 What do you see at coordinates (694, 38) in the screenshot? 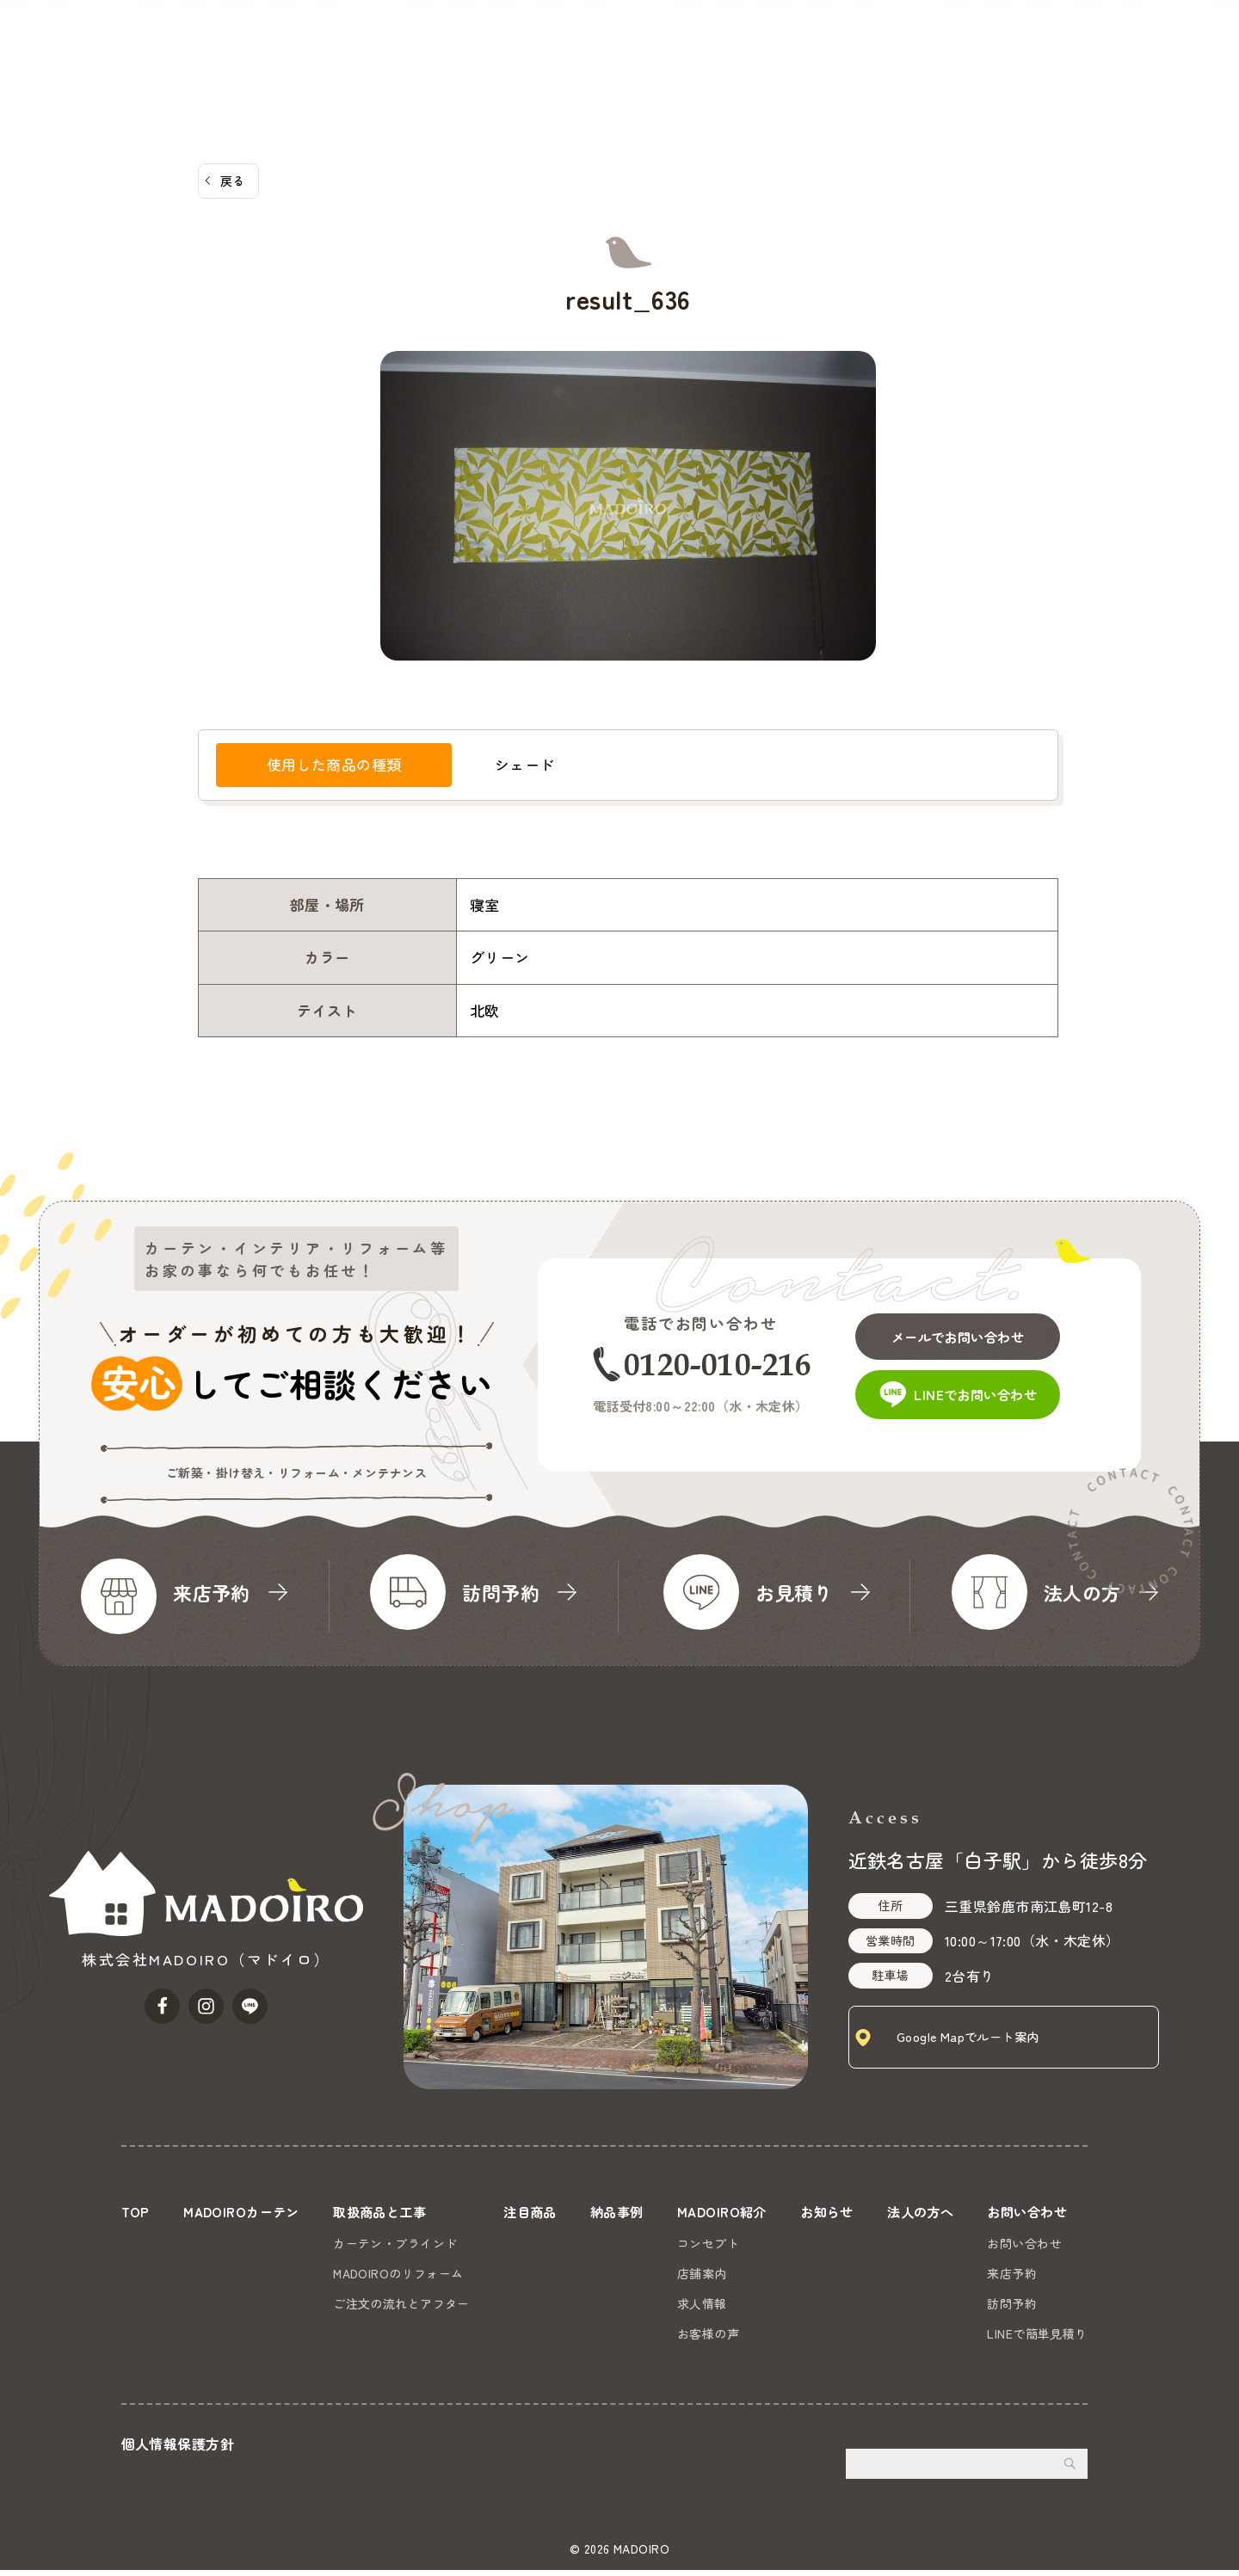
I see `注目商品` at bounding box center [694, 38].